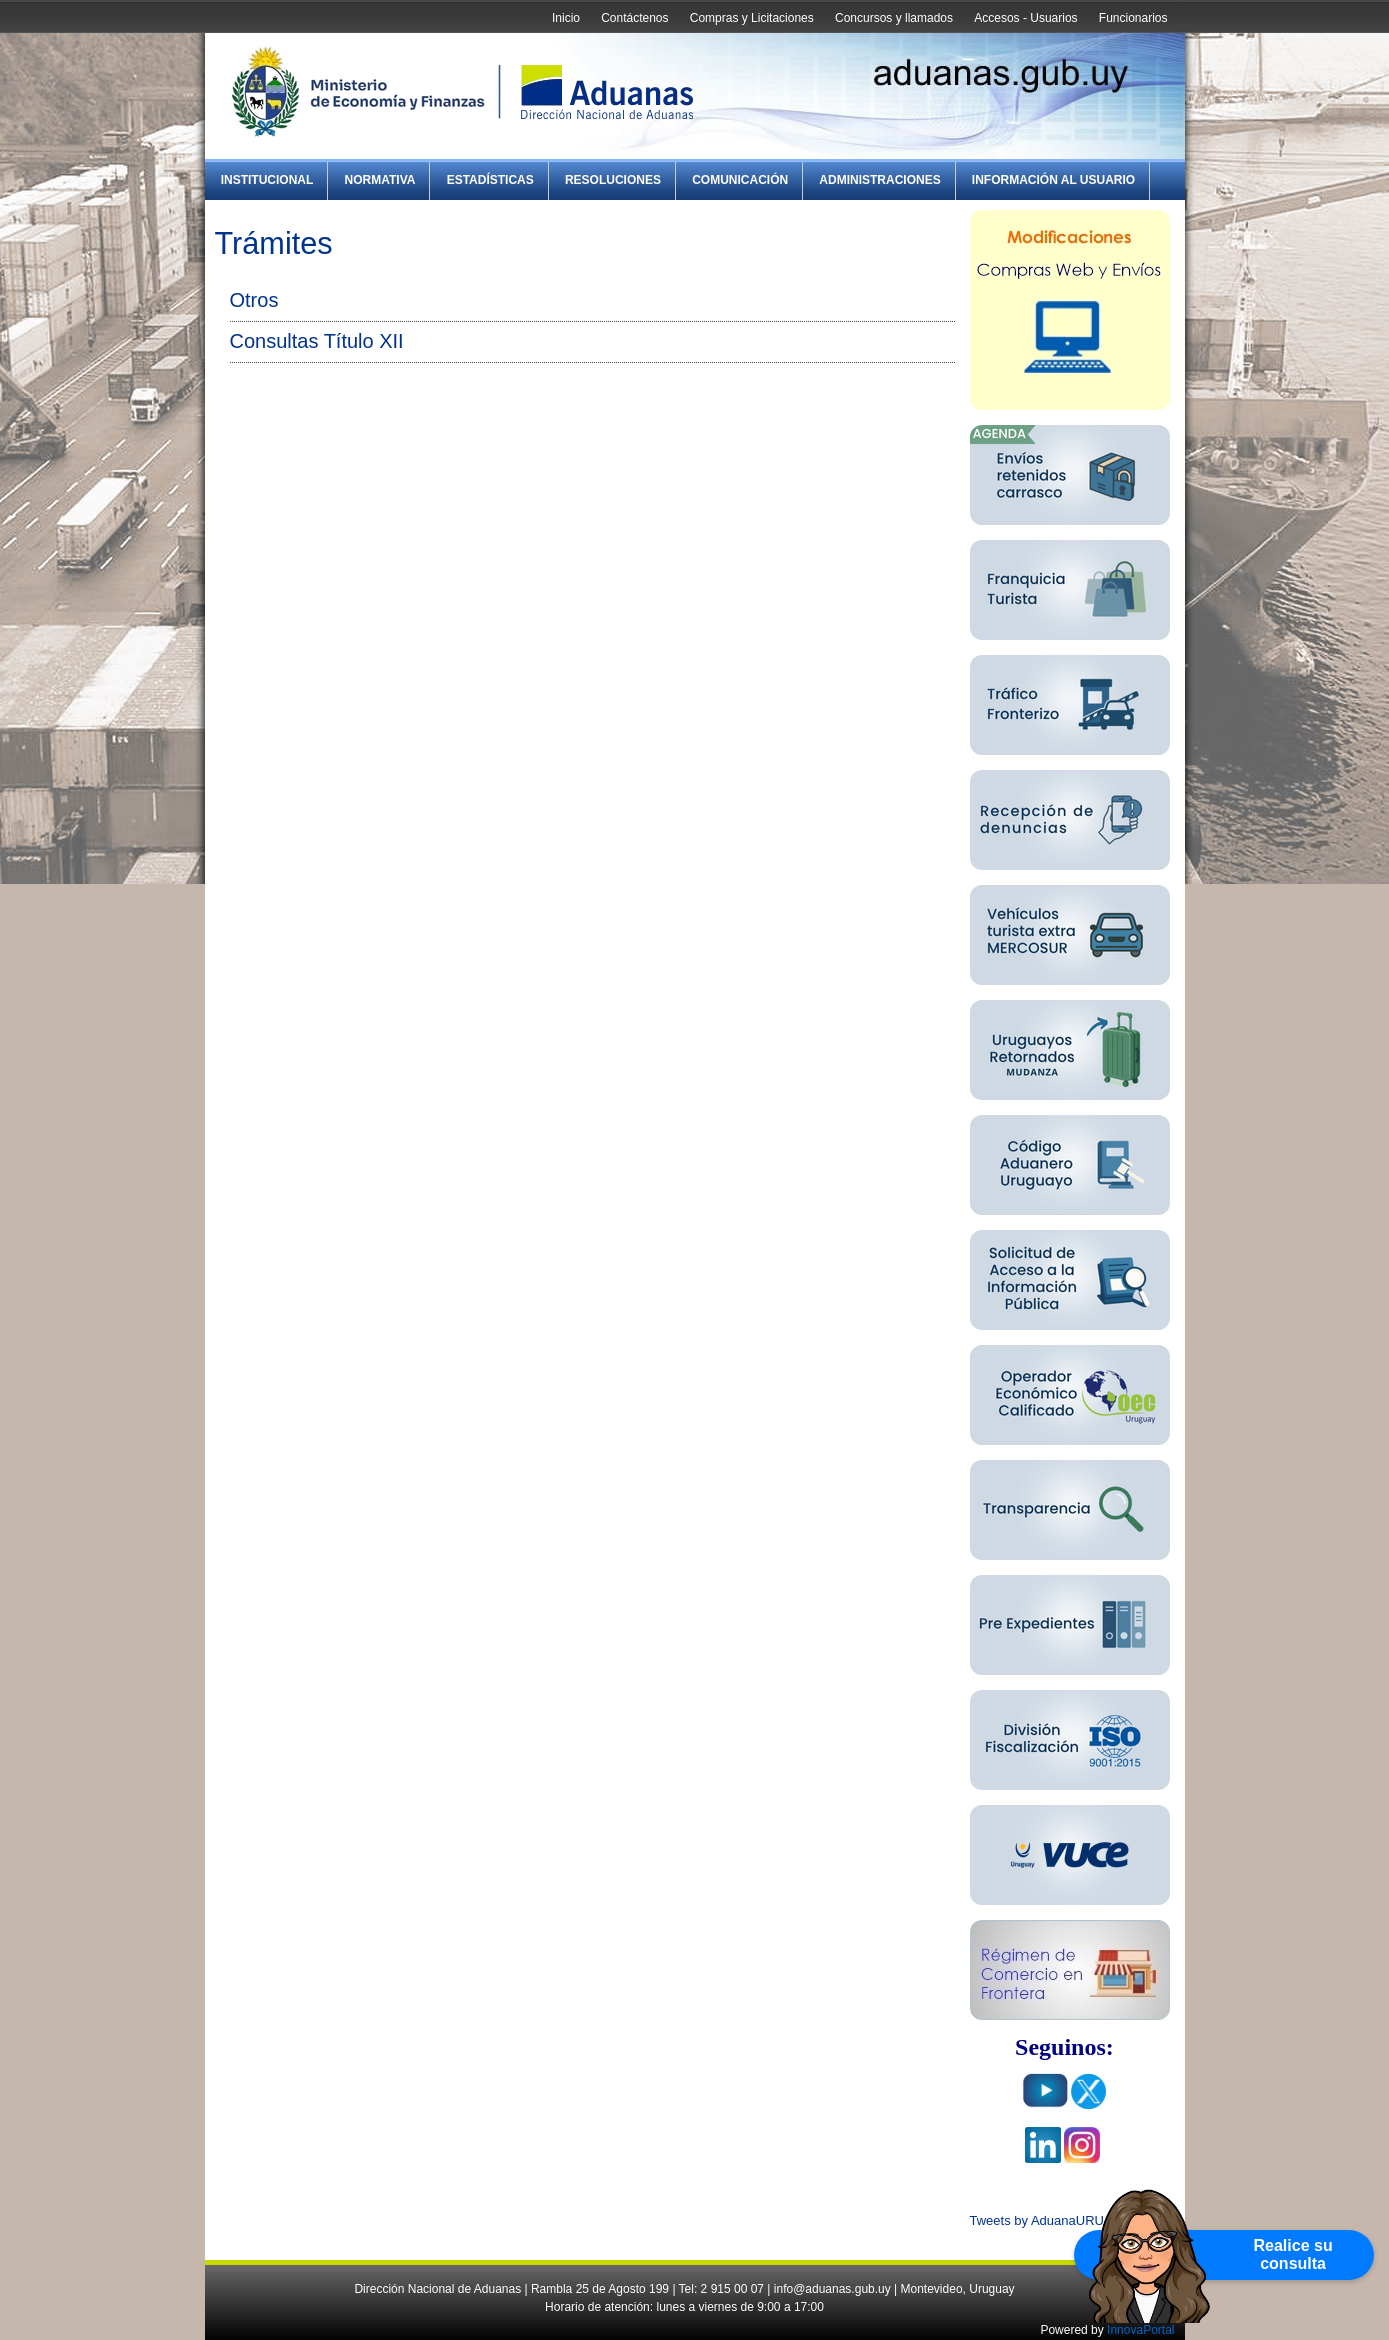 Image resolution: width=1389 pixels, height=2340 pixels. I want to click on Consultas Título XII, so click(317, 341).